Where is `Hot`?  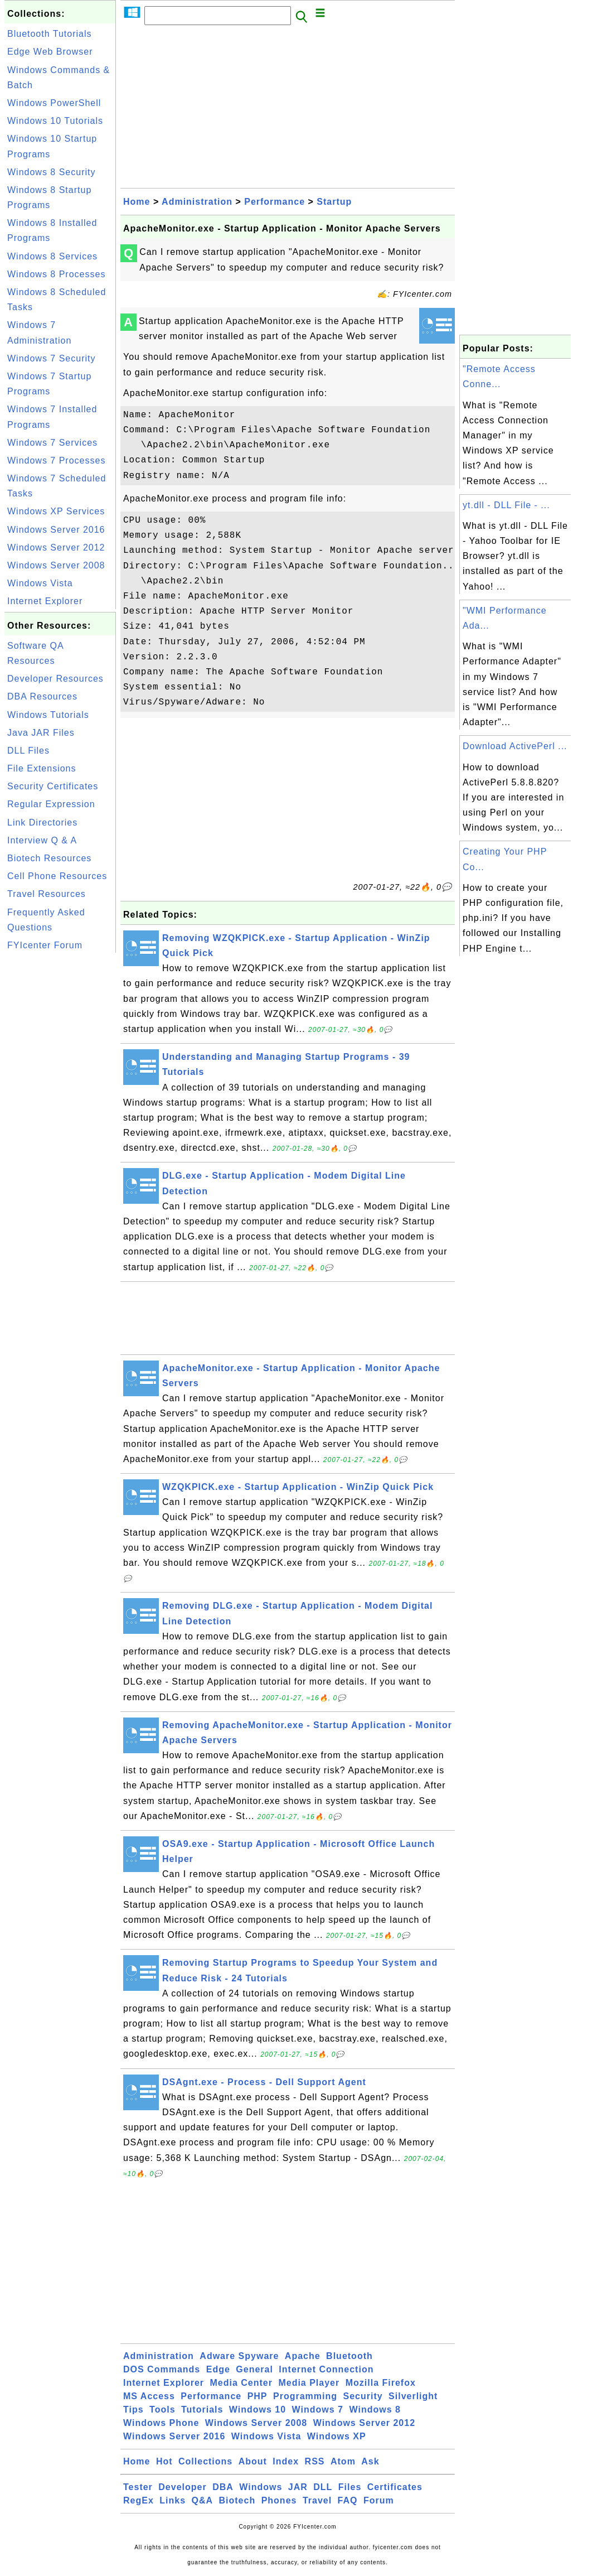
Hot is located at coordinates (164, 2461).